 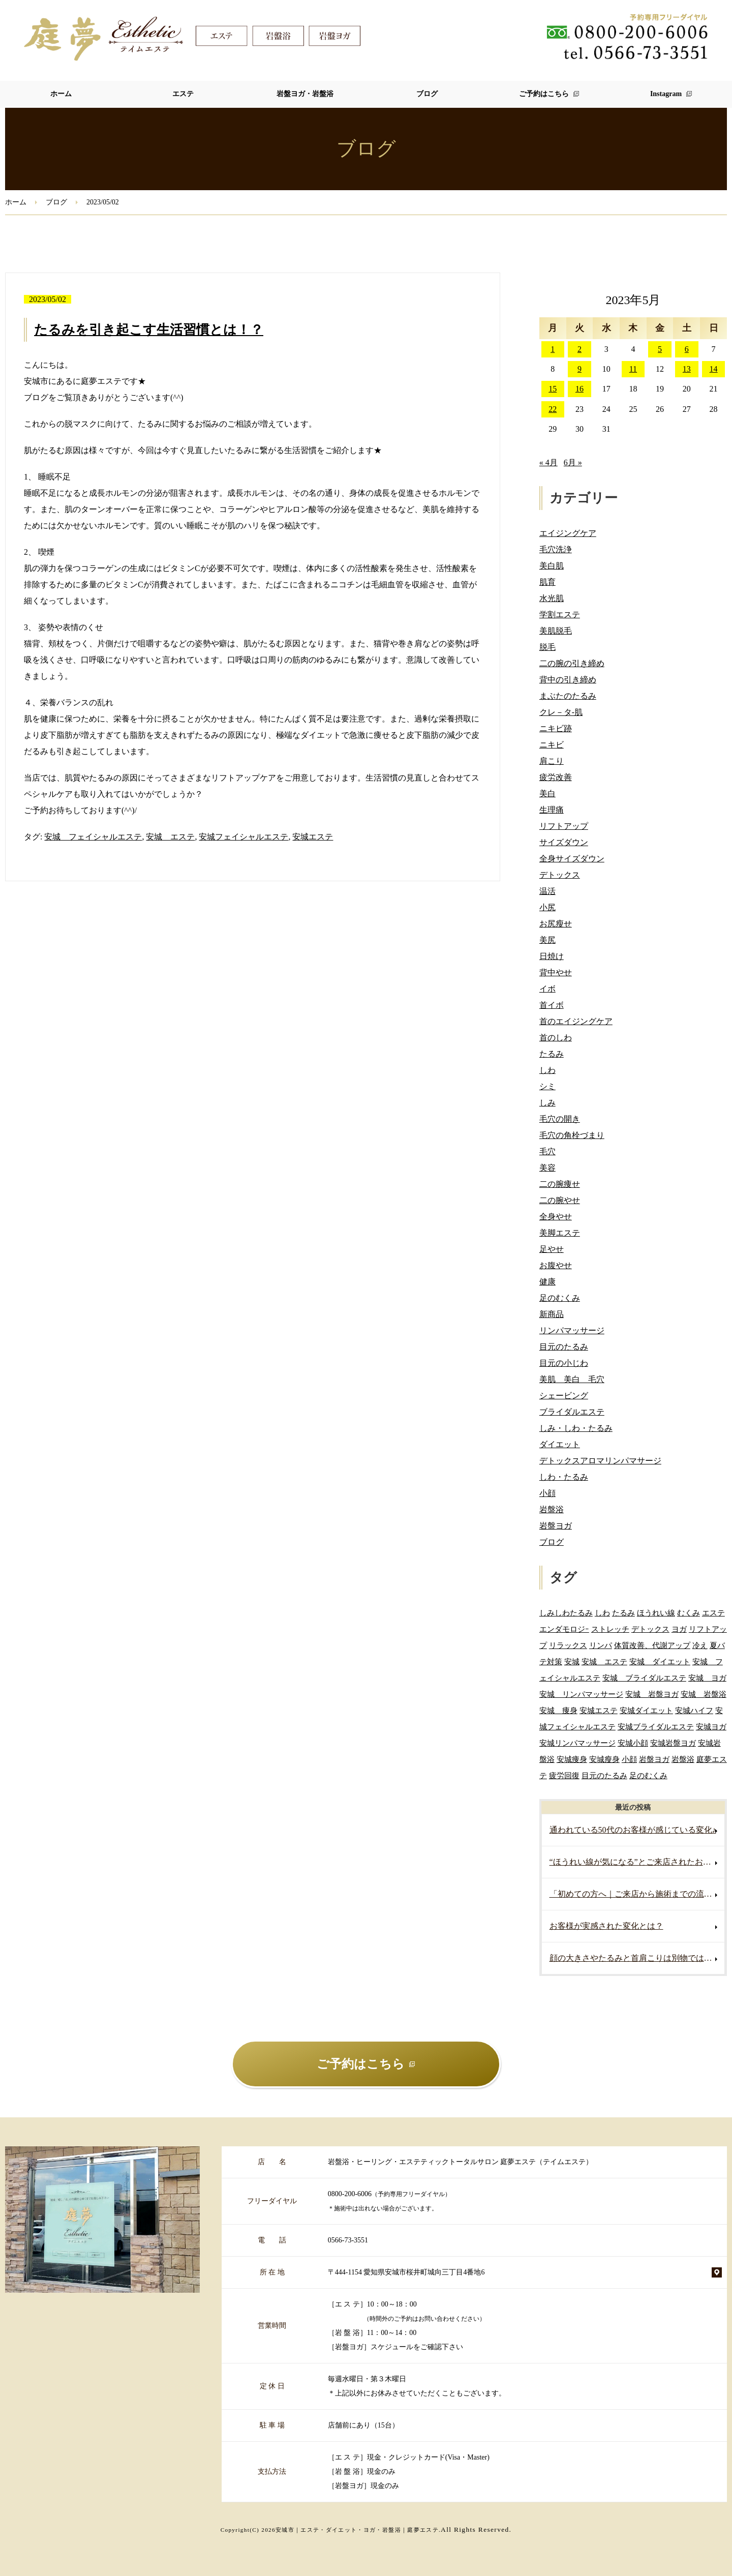 I want to click on 安城 エステ [安城 エステ (118個の項目)], so click(x=604, y=1661).